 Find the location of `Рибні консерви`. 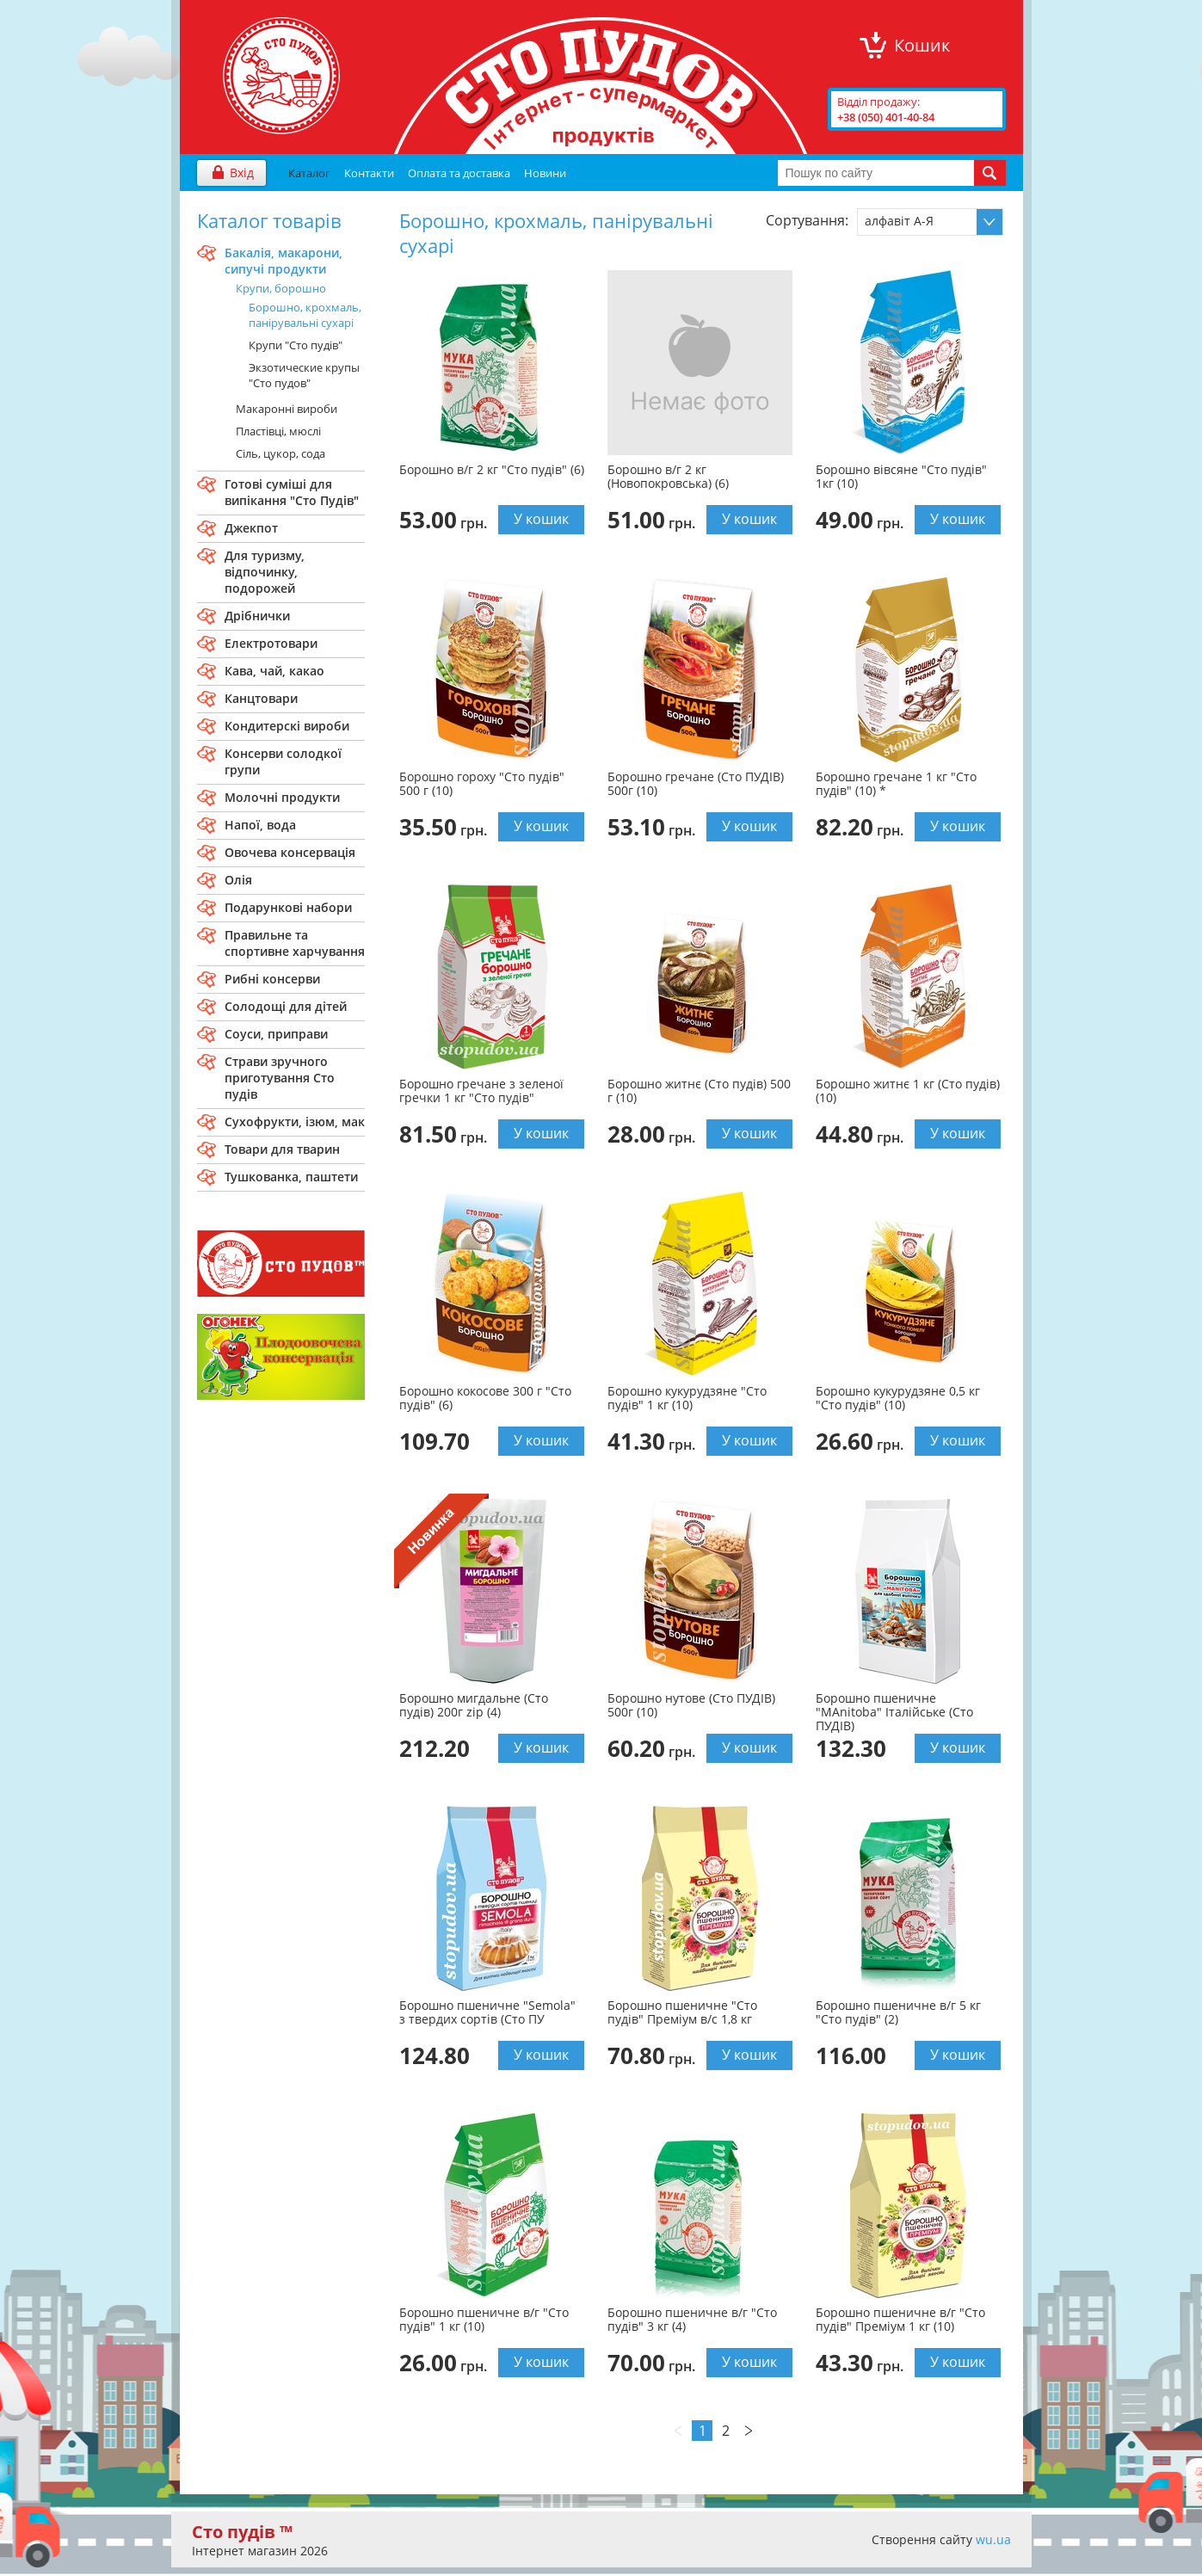

Рибні консерви is located at coordinates (272, 979).